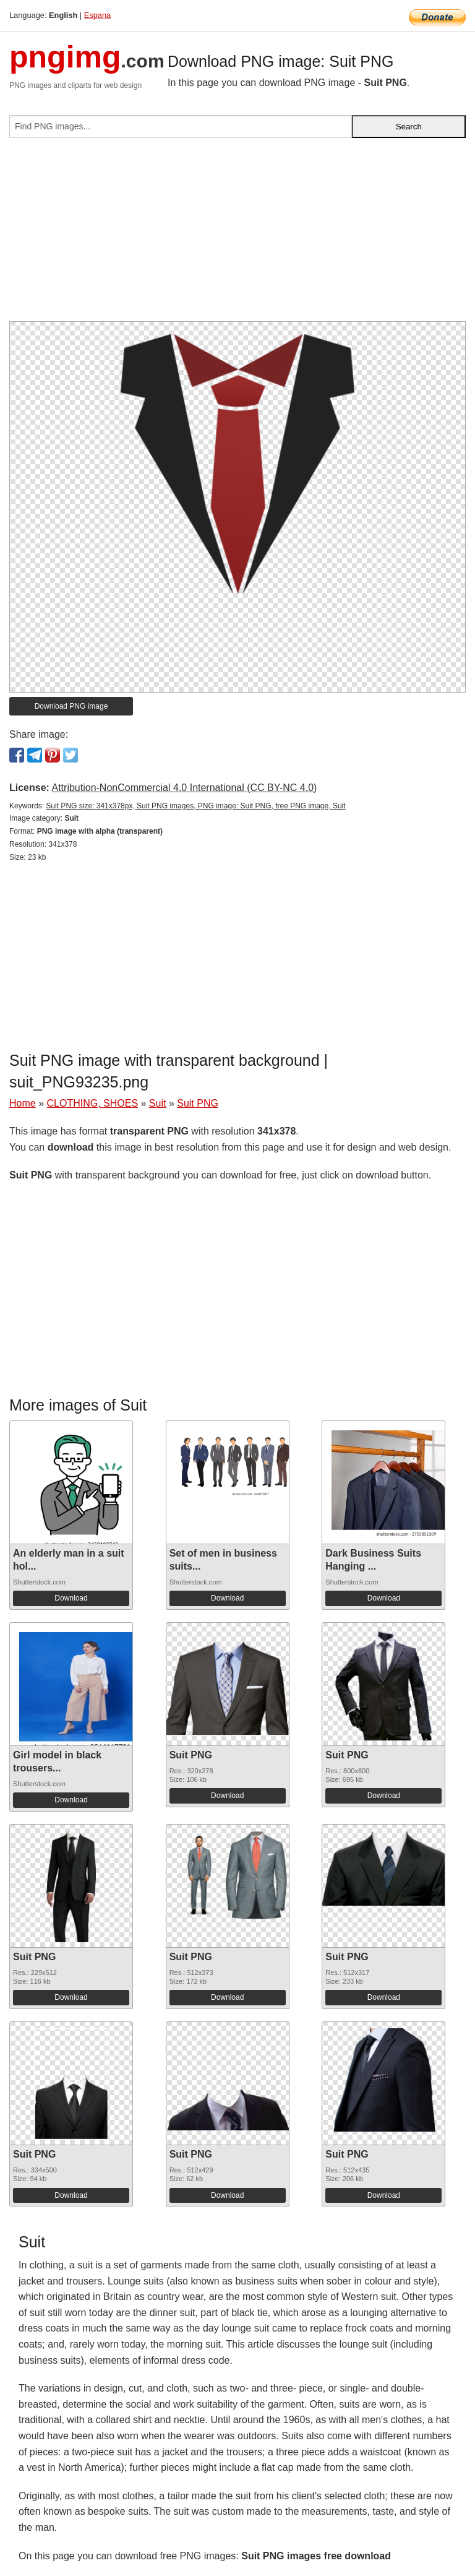 Image resolution: width=475 pixels, height=2576 pixels. Describe the element at coordinates (237, 234) in the screenshot. I see `[Advertisement]` at that location.